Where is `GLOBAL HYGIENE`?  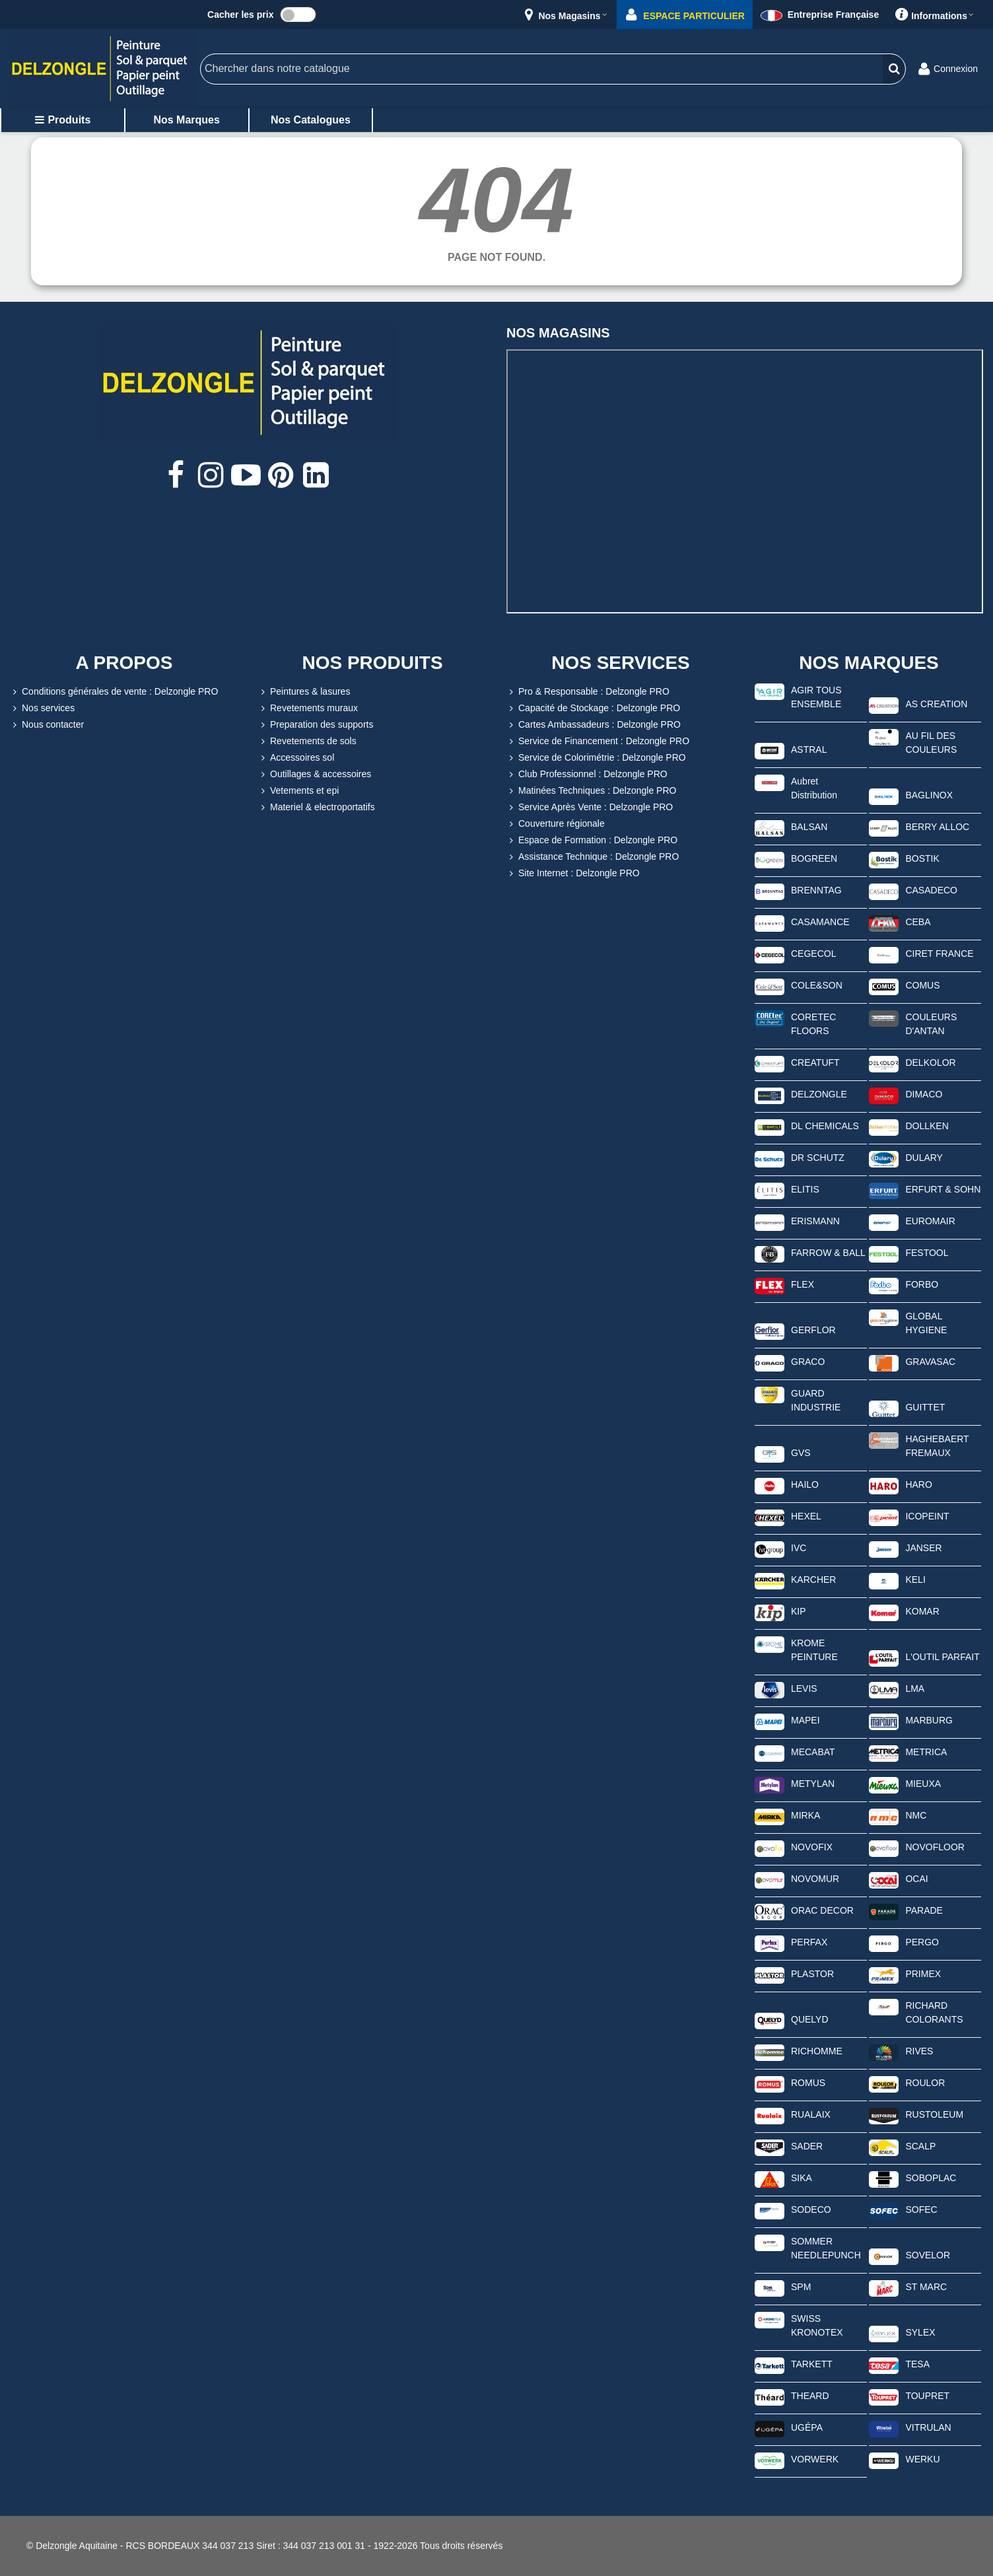
GLOBAL HYGIENE is located at coordinates (926, 1323).